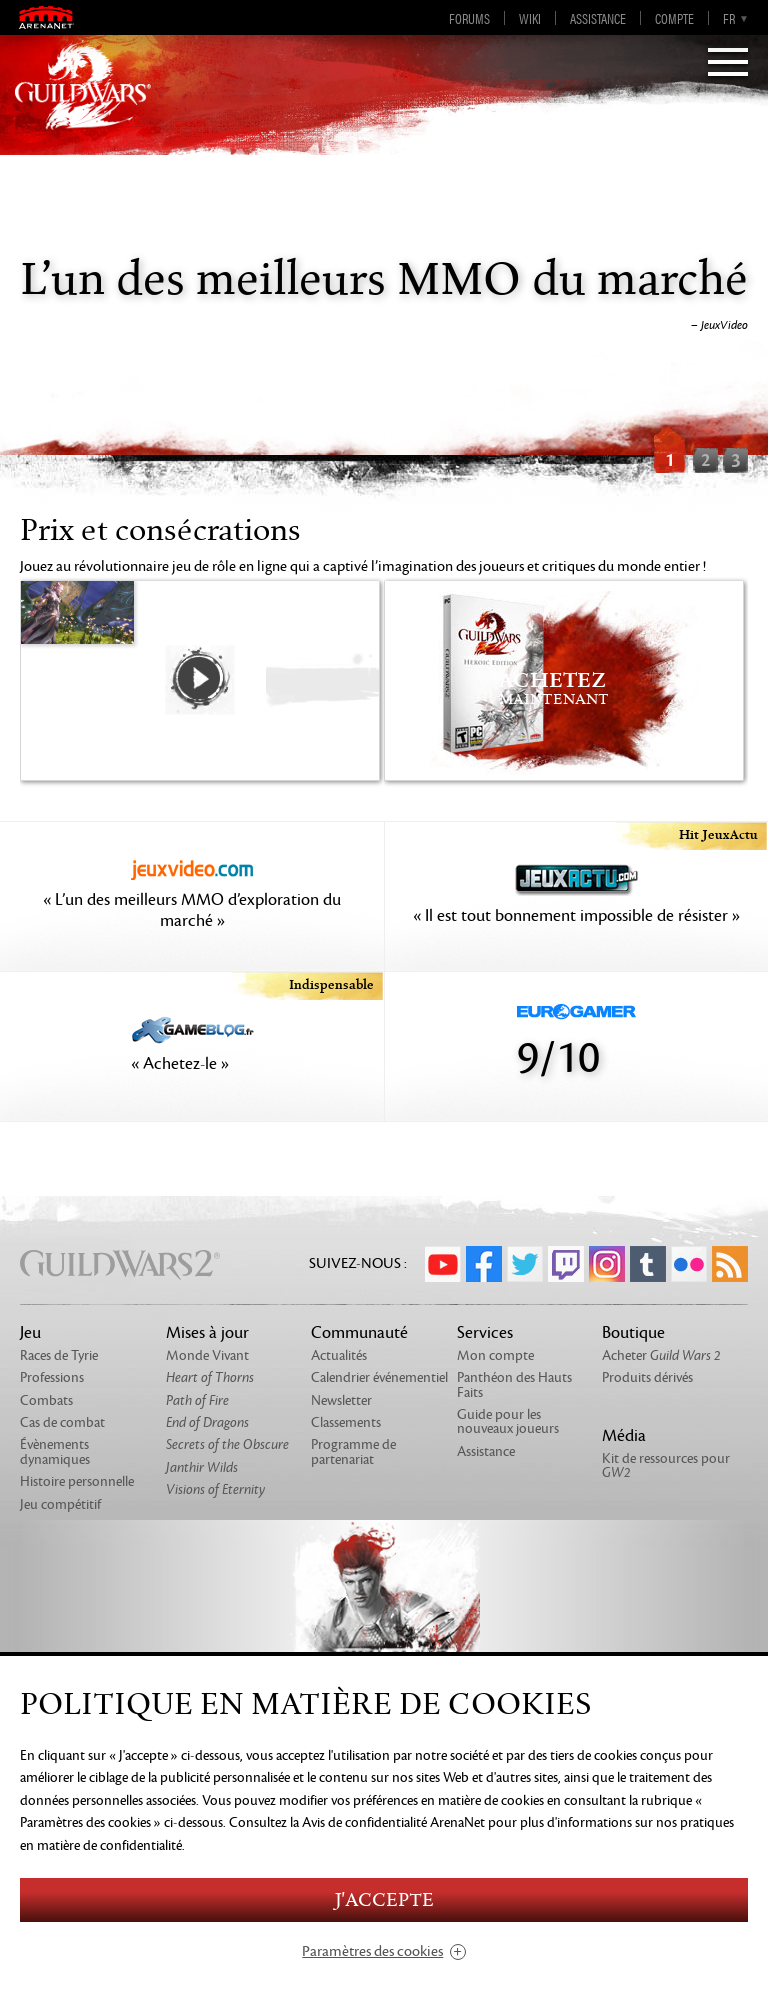 The height and width of the screenshot is (1991, 768). Describe the element at coordinates (633, 1333) in the screenshot. I see `Boutique` at that location.